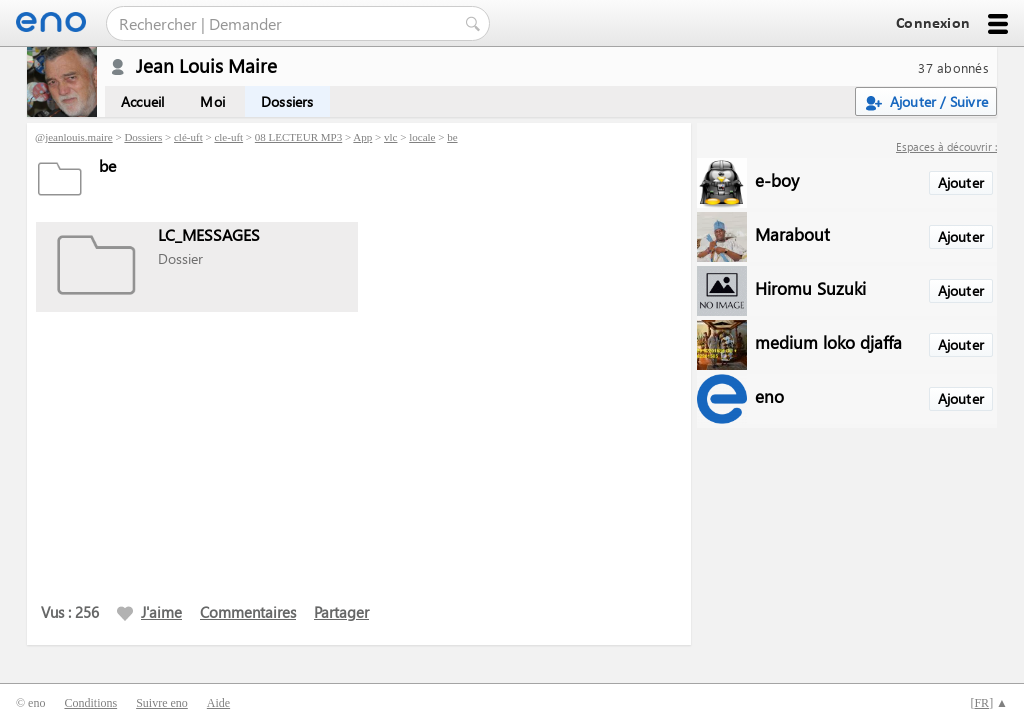 This screenshot has width=1024, height=720. I want to click on Accueil, so click(142, 101).